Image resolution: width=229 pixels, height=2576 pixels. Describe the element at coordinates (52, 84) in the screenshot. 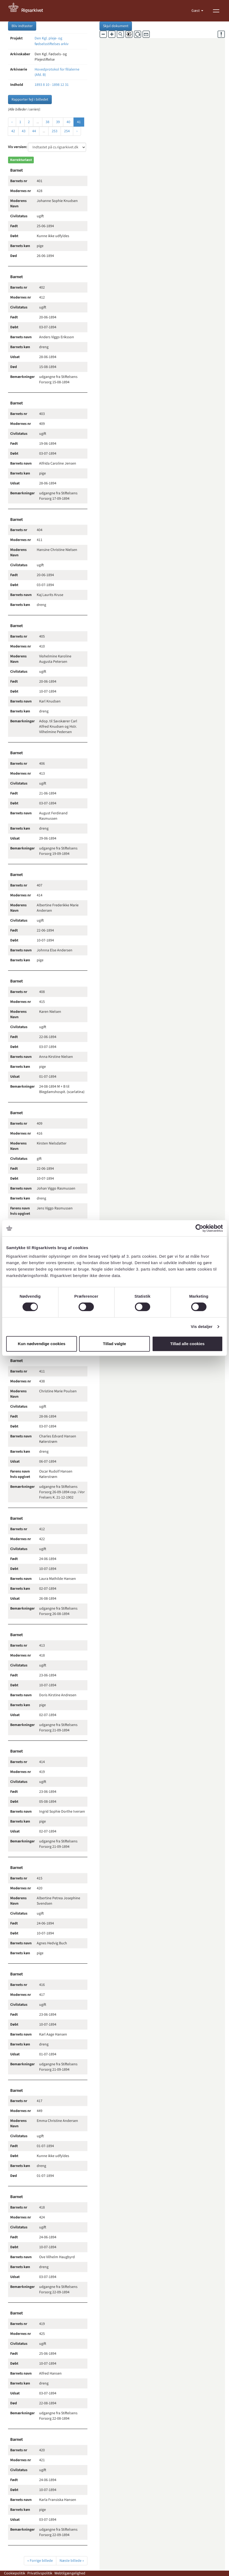

I see `1893 8 10 - 1898 12 31` at that location.